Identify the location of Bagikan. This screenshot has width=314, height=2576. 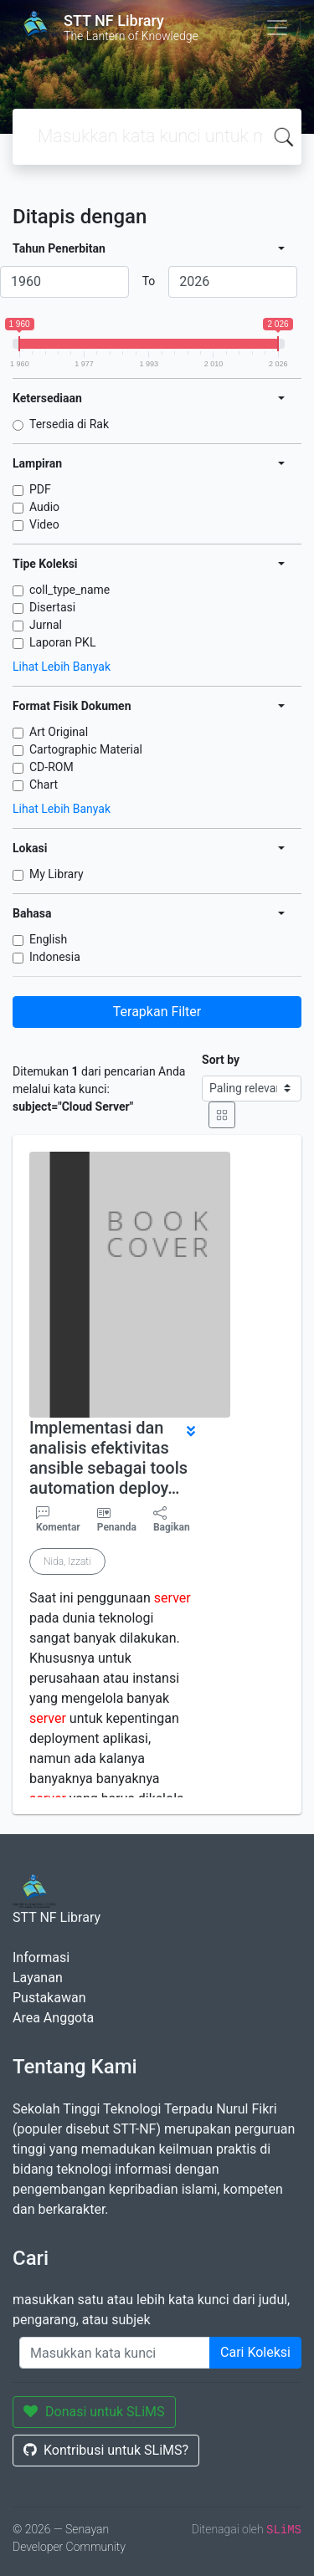
(171, 1519).